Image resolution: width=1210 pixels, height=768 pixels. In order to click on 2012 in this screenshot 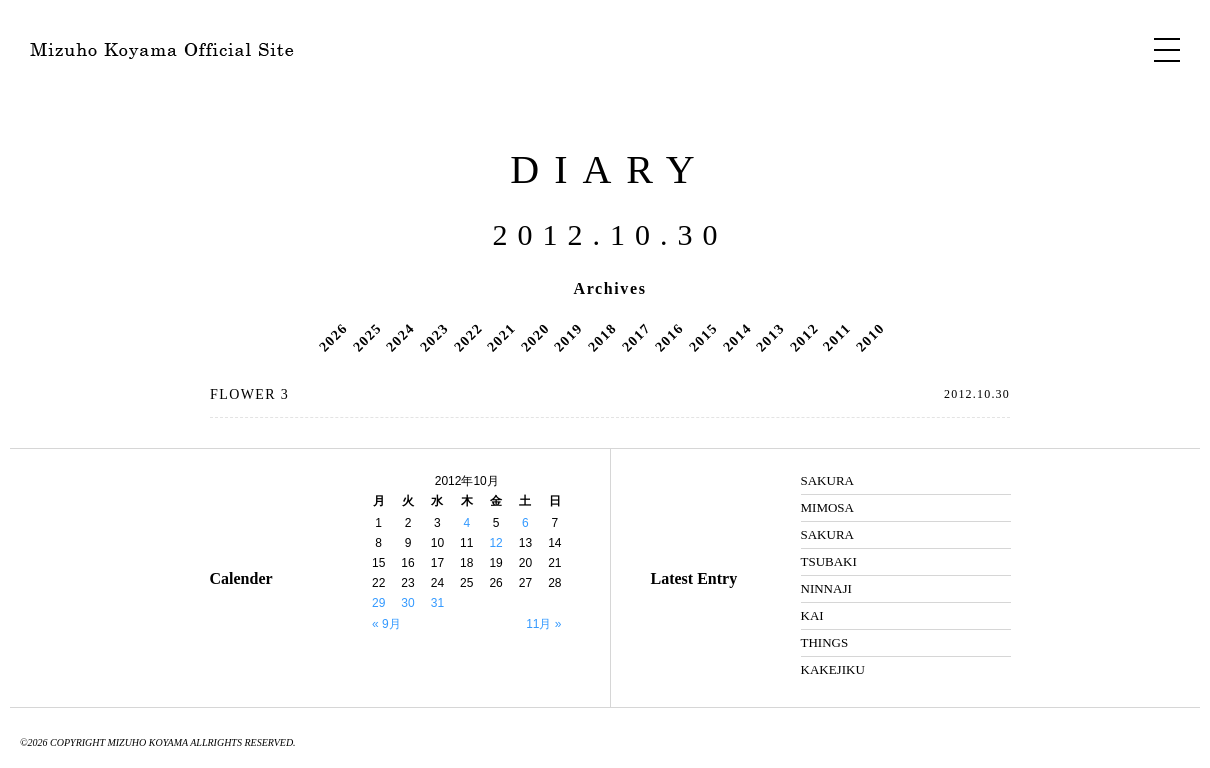, I will do `click(804, 337)`.